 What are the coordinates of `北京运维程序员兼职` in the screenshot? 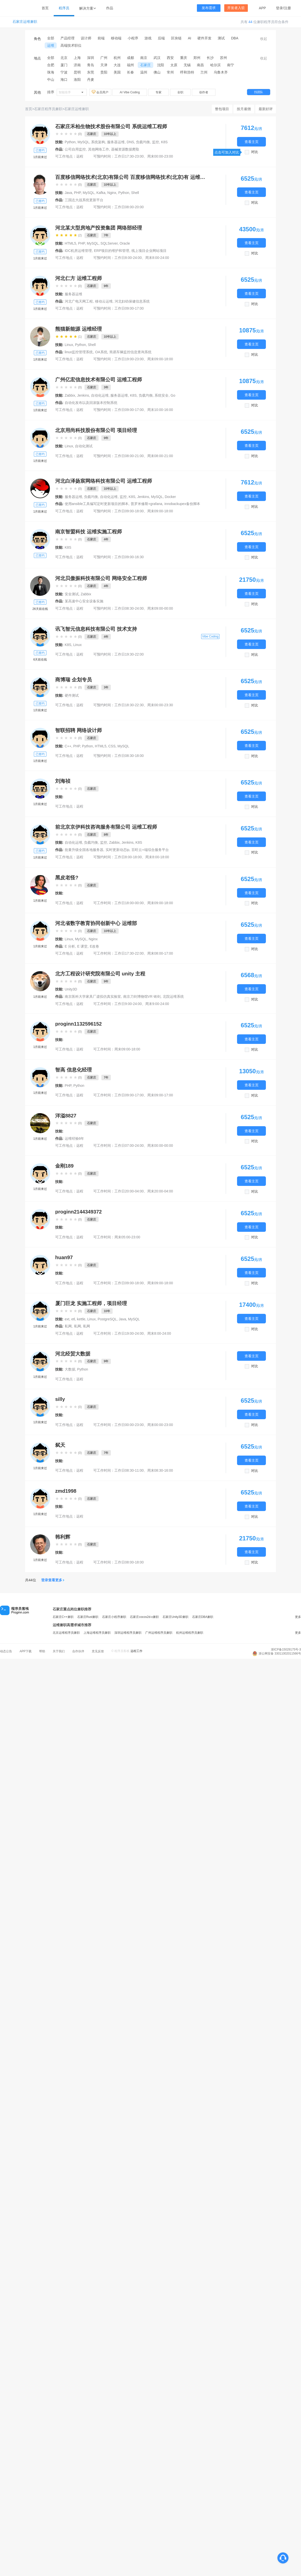 It's located at (66, 1632).